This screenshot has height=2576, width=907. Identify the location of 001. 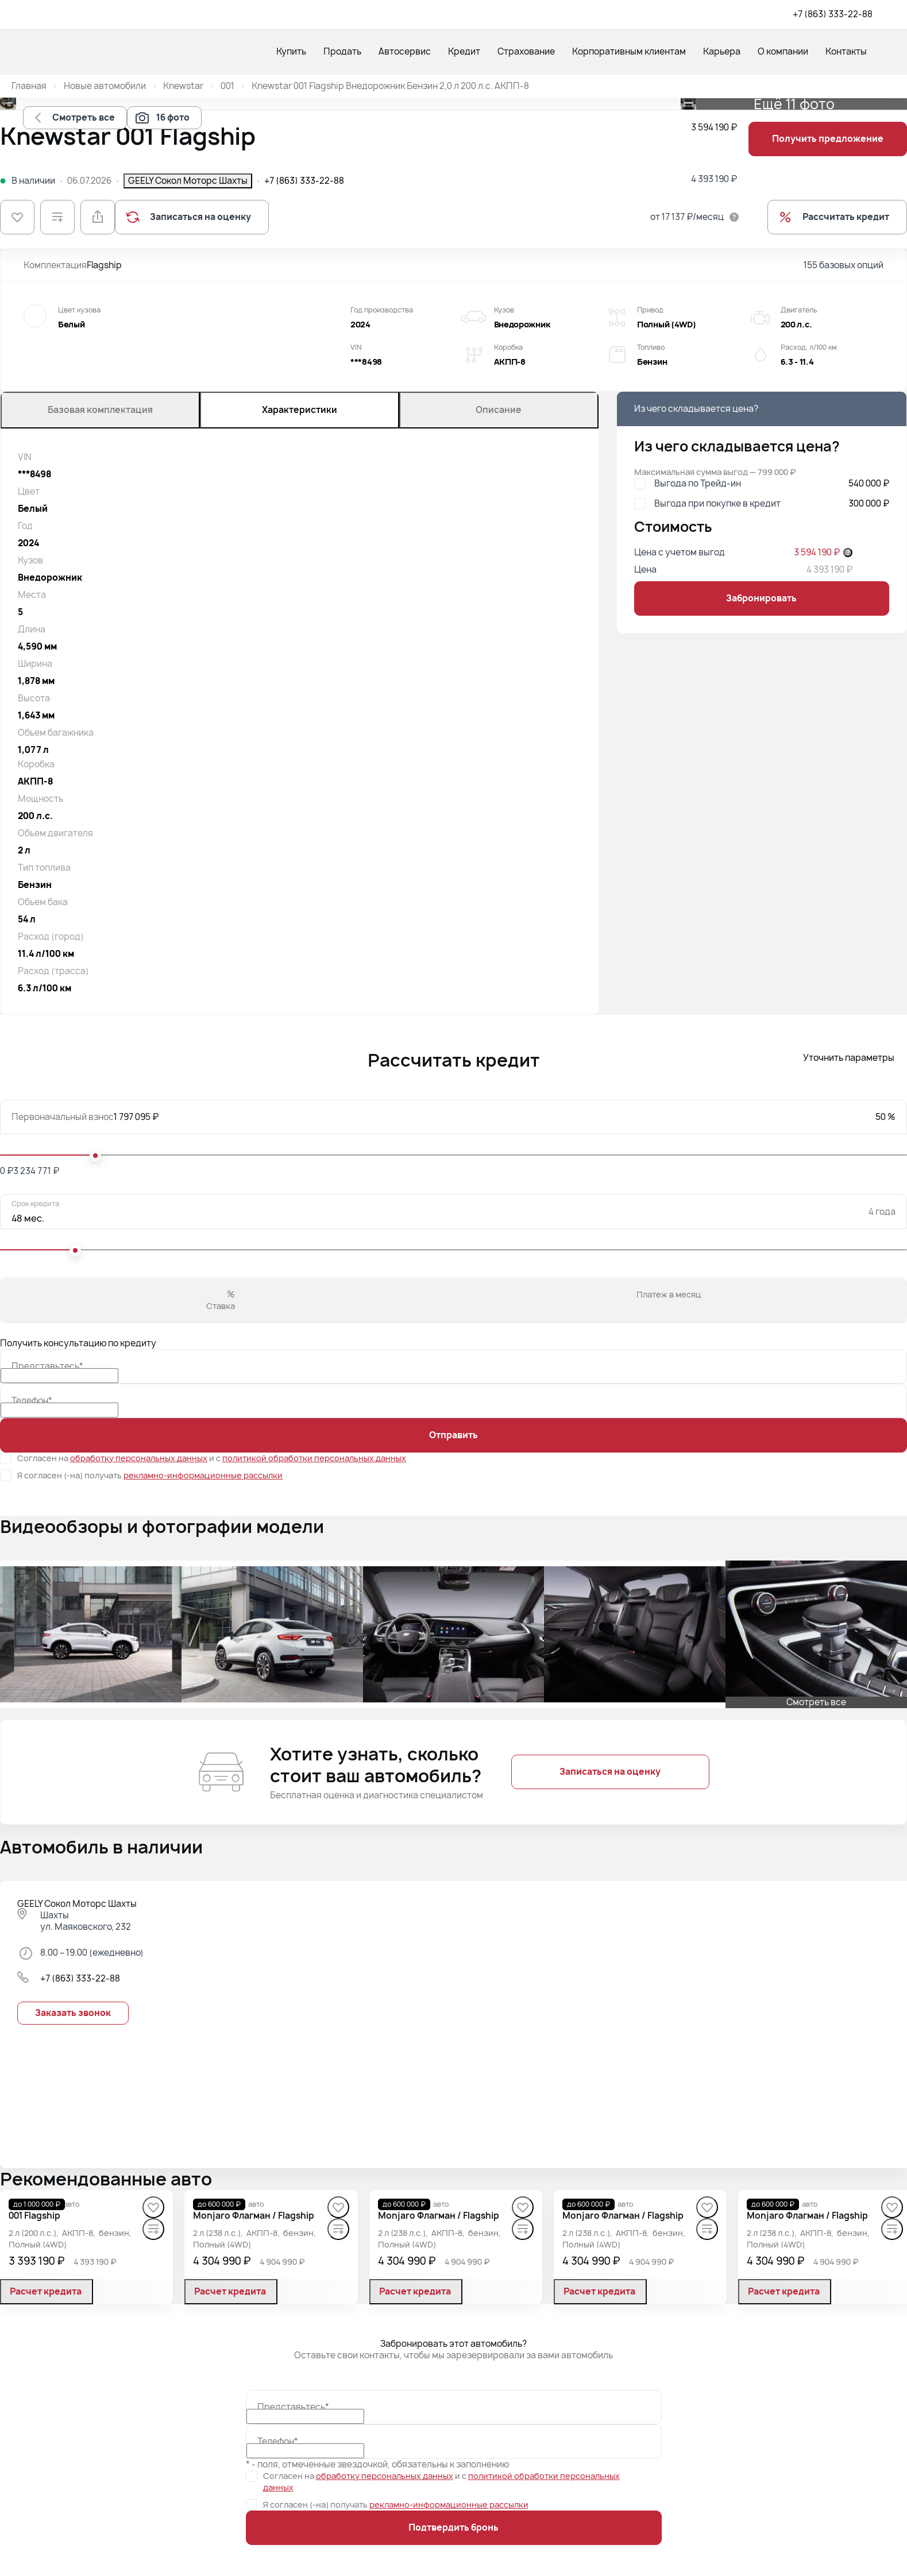
(227, 86).